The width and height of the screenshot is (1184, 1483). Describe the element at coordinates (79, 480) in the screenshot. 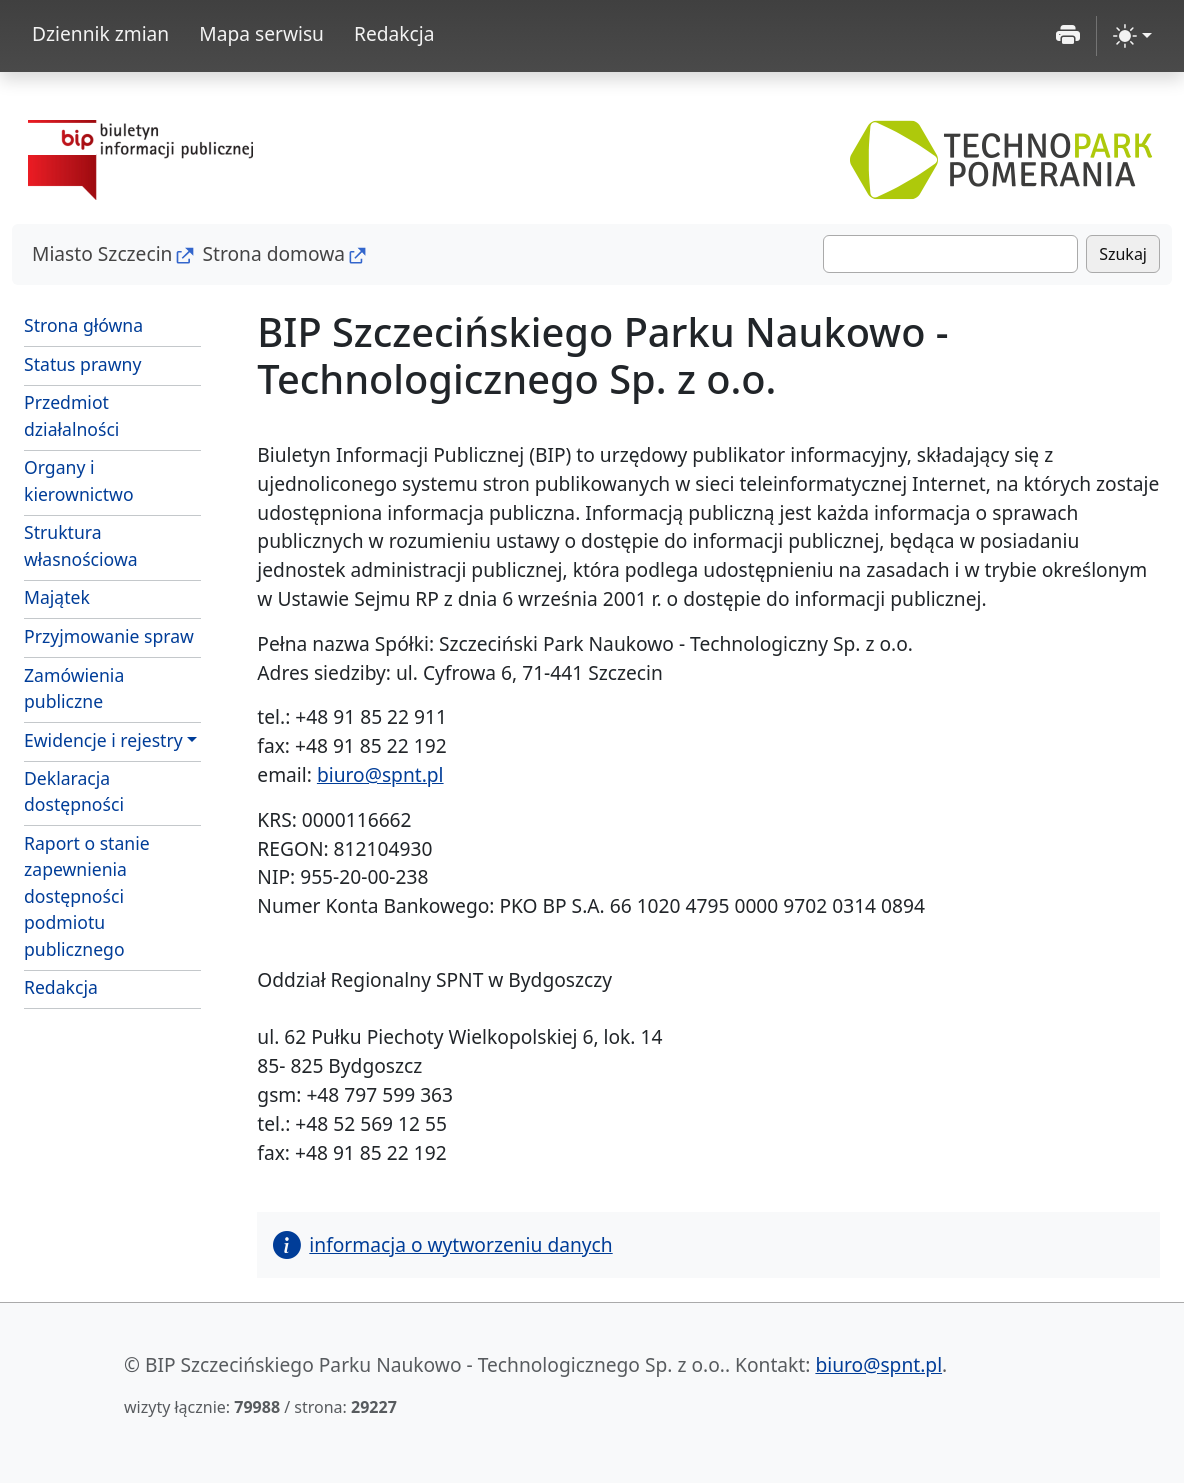

I see `Organy i kierownictwo` at that location.